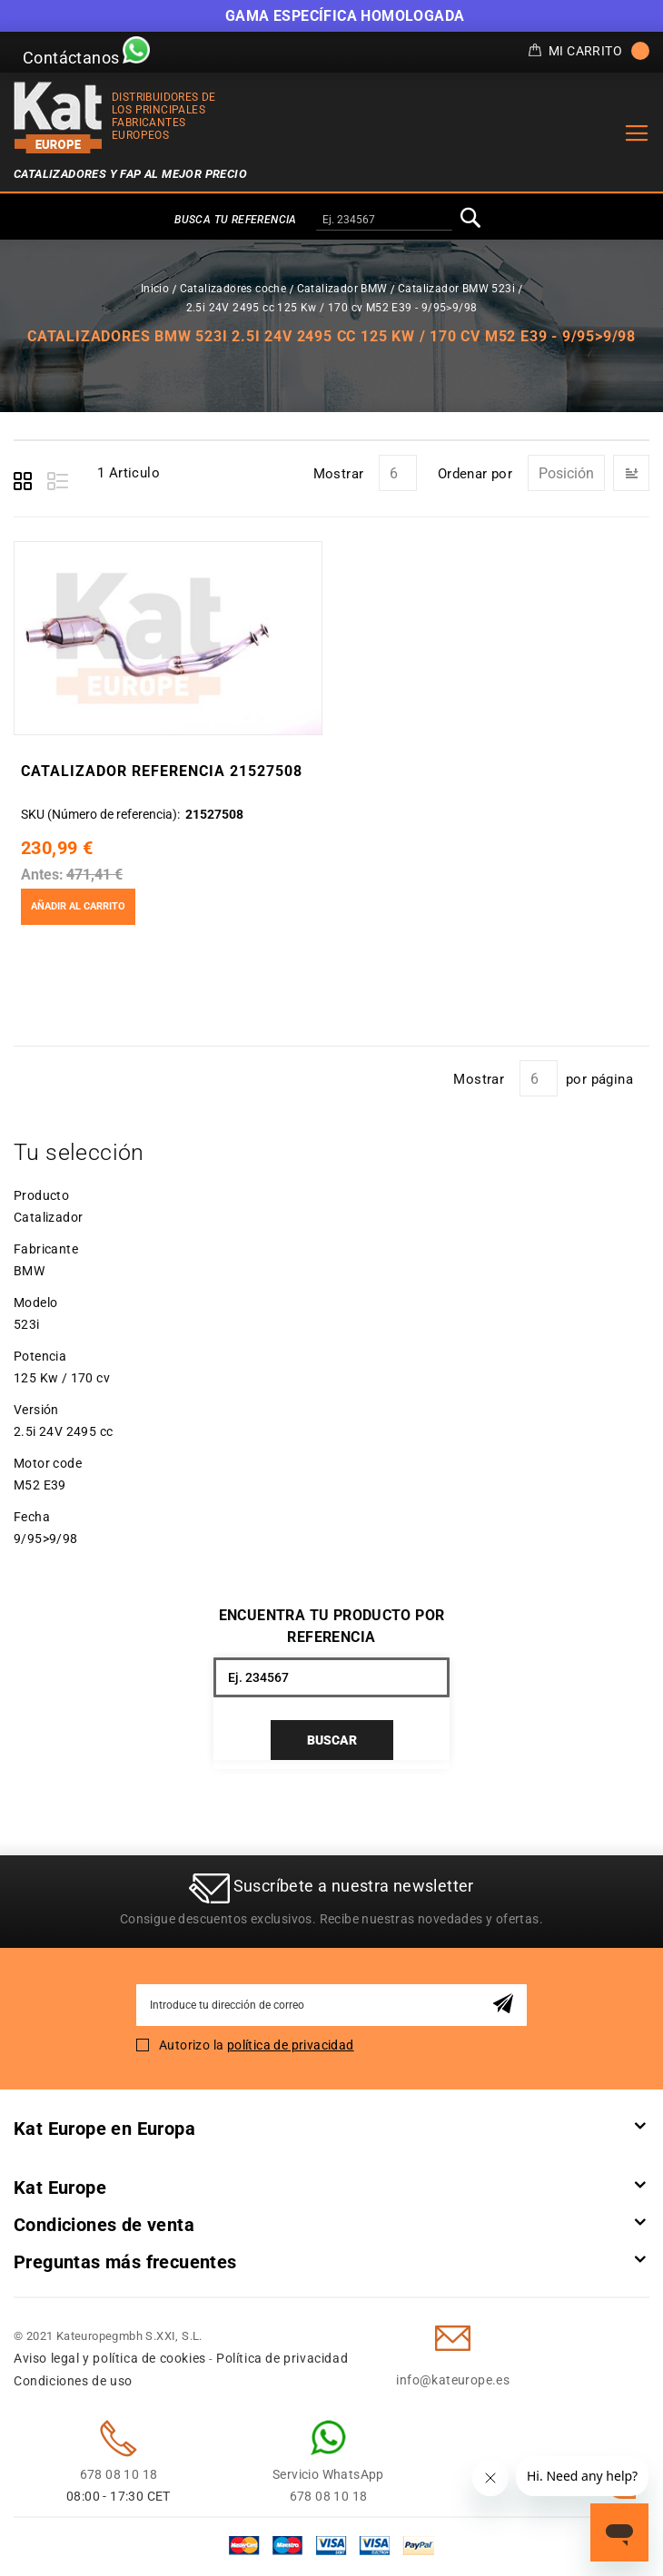 This screenshot has width=663, height=2576. Describe the element at coordinates (42, 874) in the screenshot. I see `Antes:` at that location.